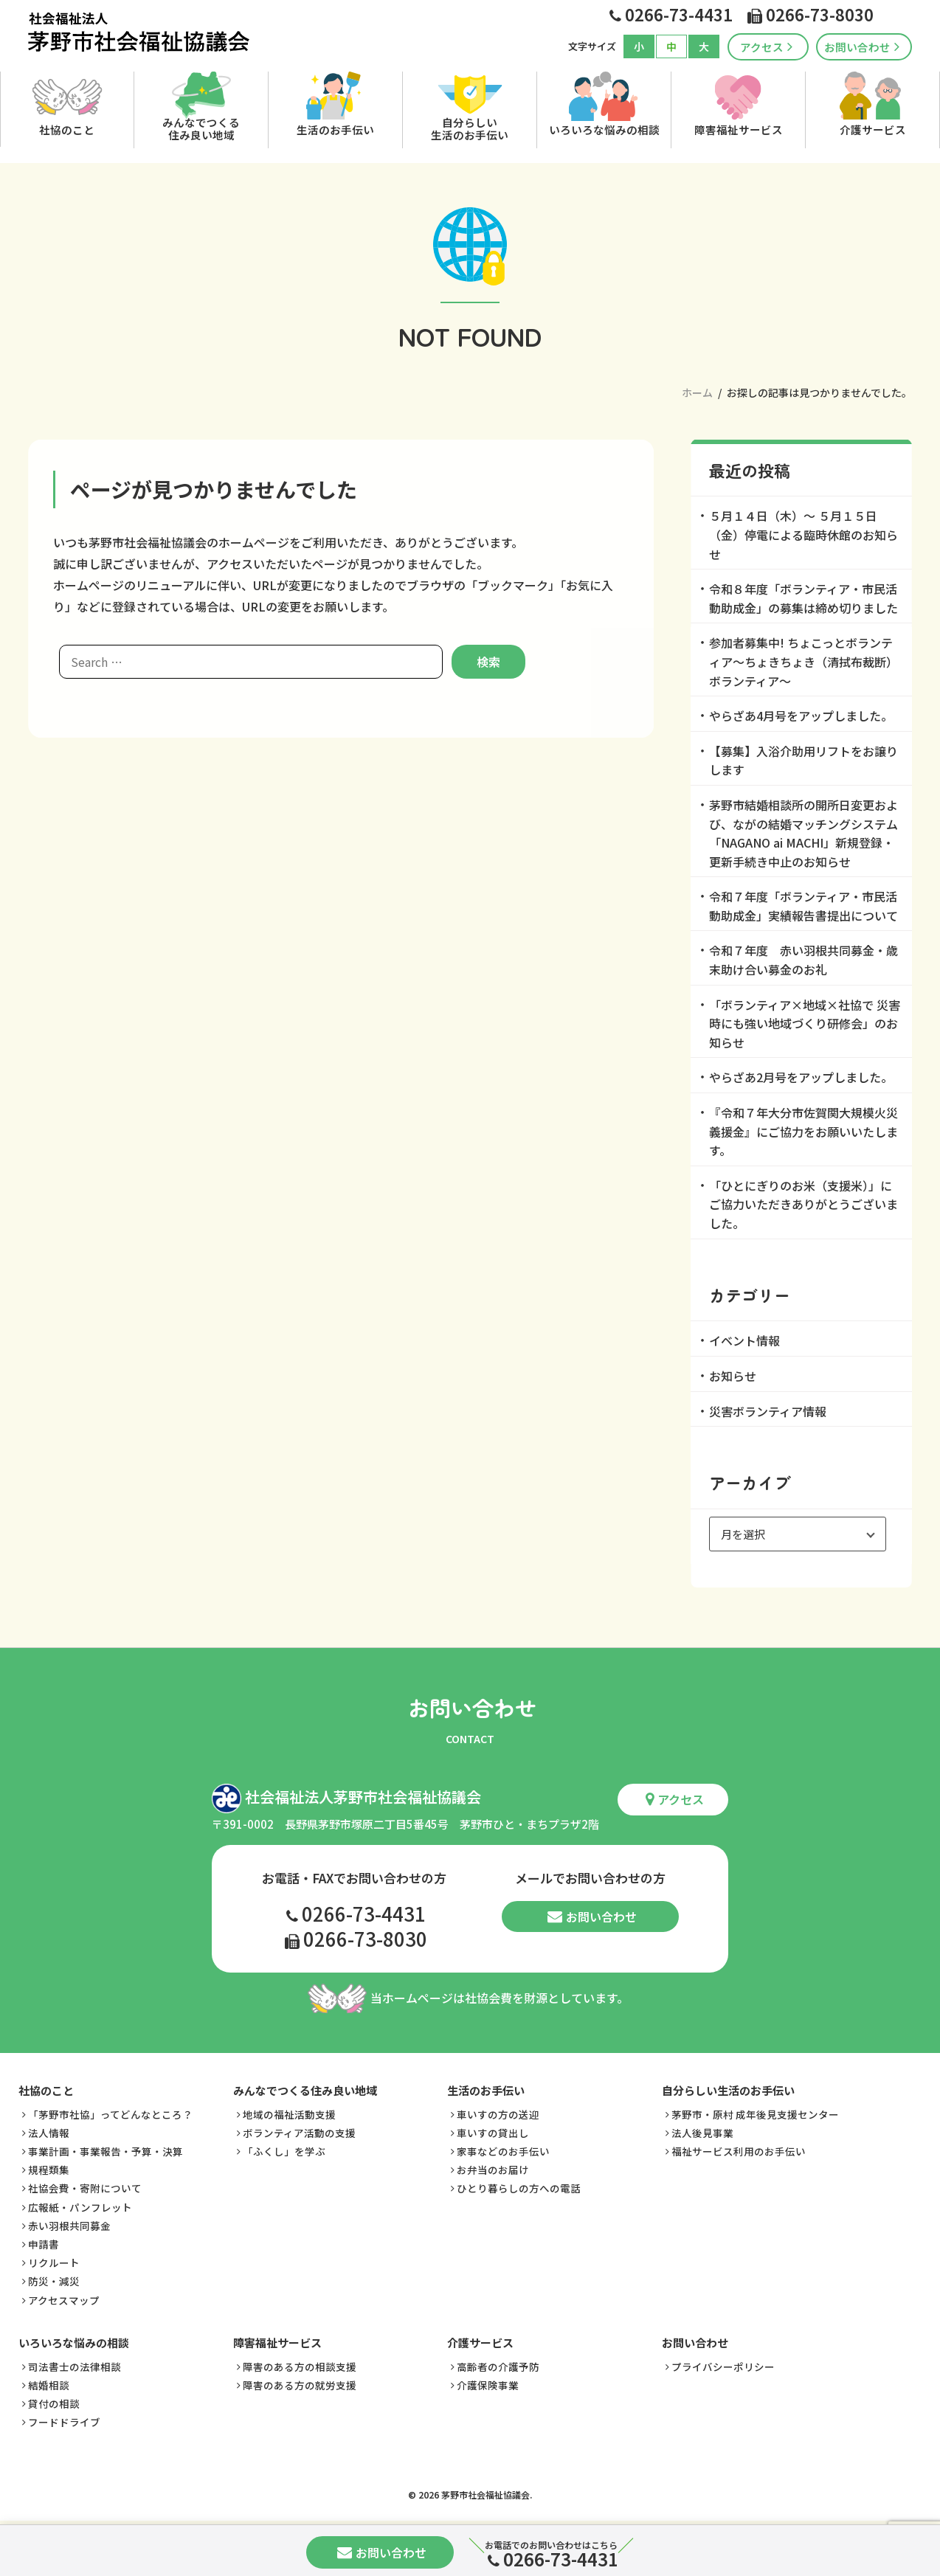  What do you see at coordinates (335, 129) in the screenshot?
I see `生活のお手伝い` at bounding box center [335, 129].